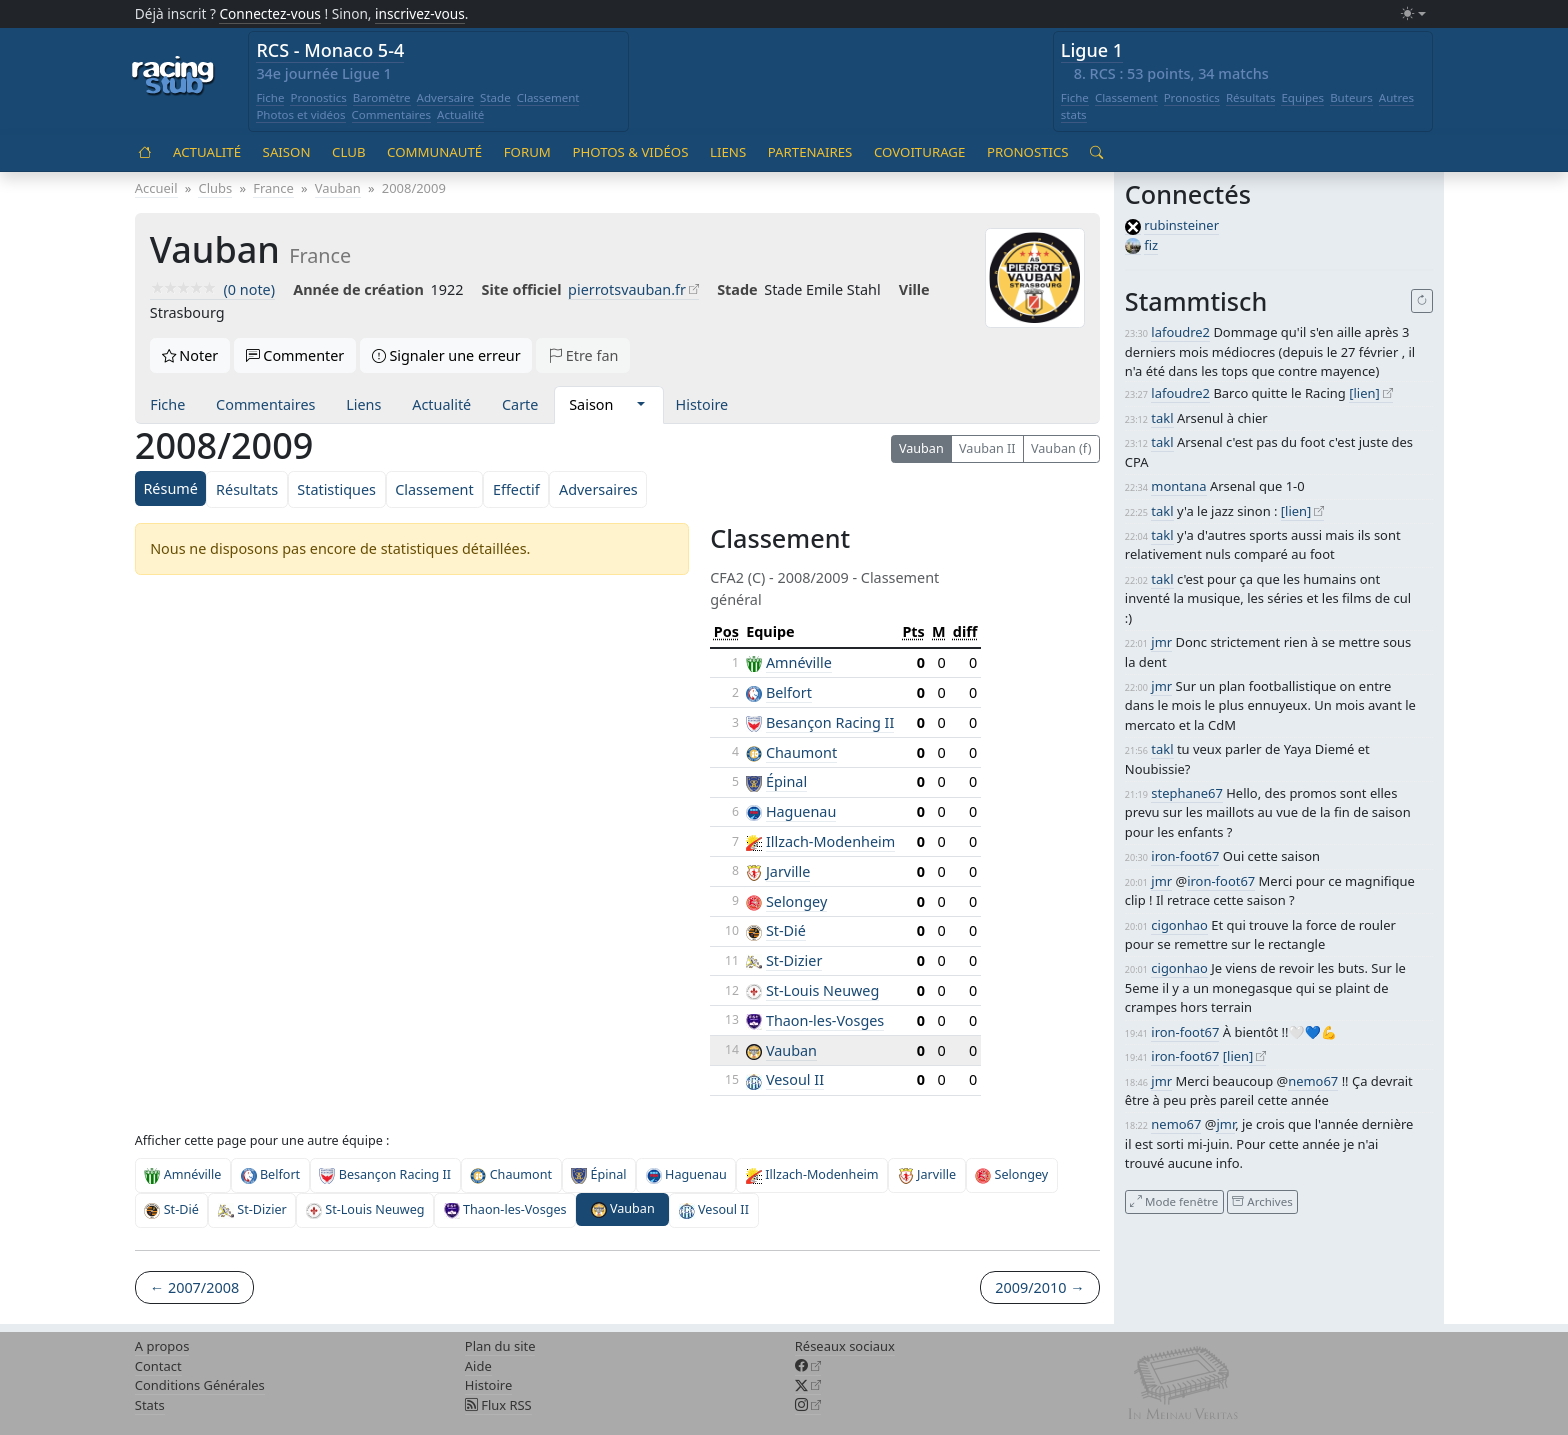  Describe the element at coordinates (162, 1346) in the screenshot. I see `A propos` at that location.